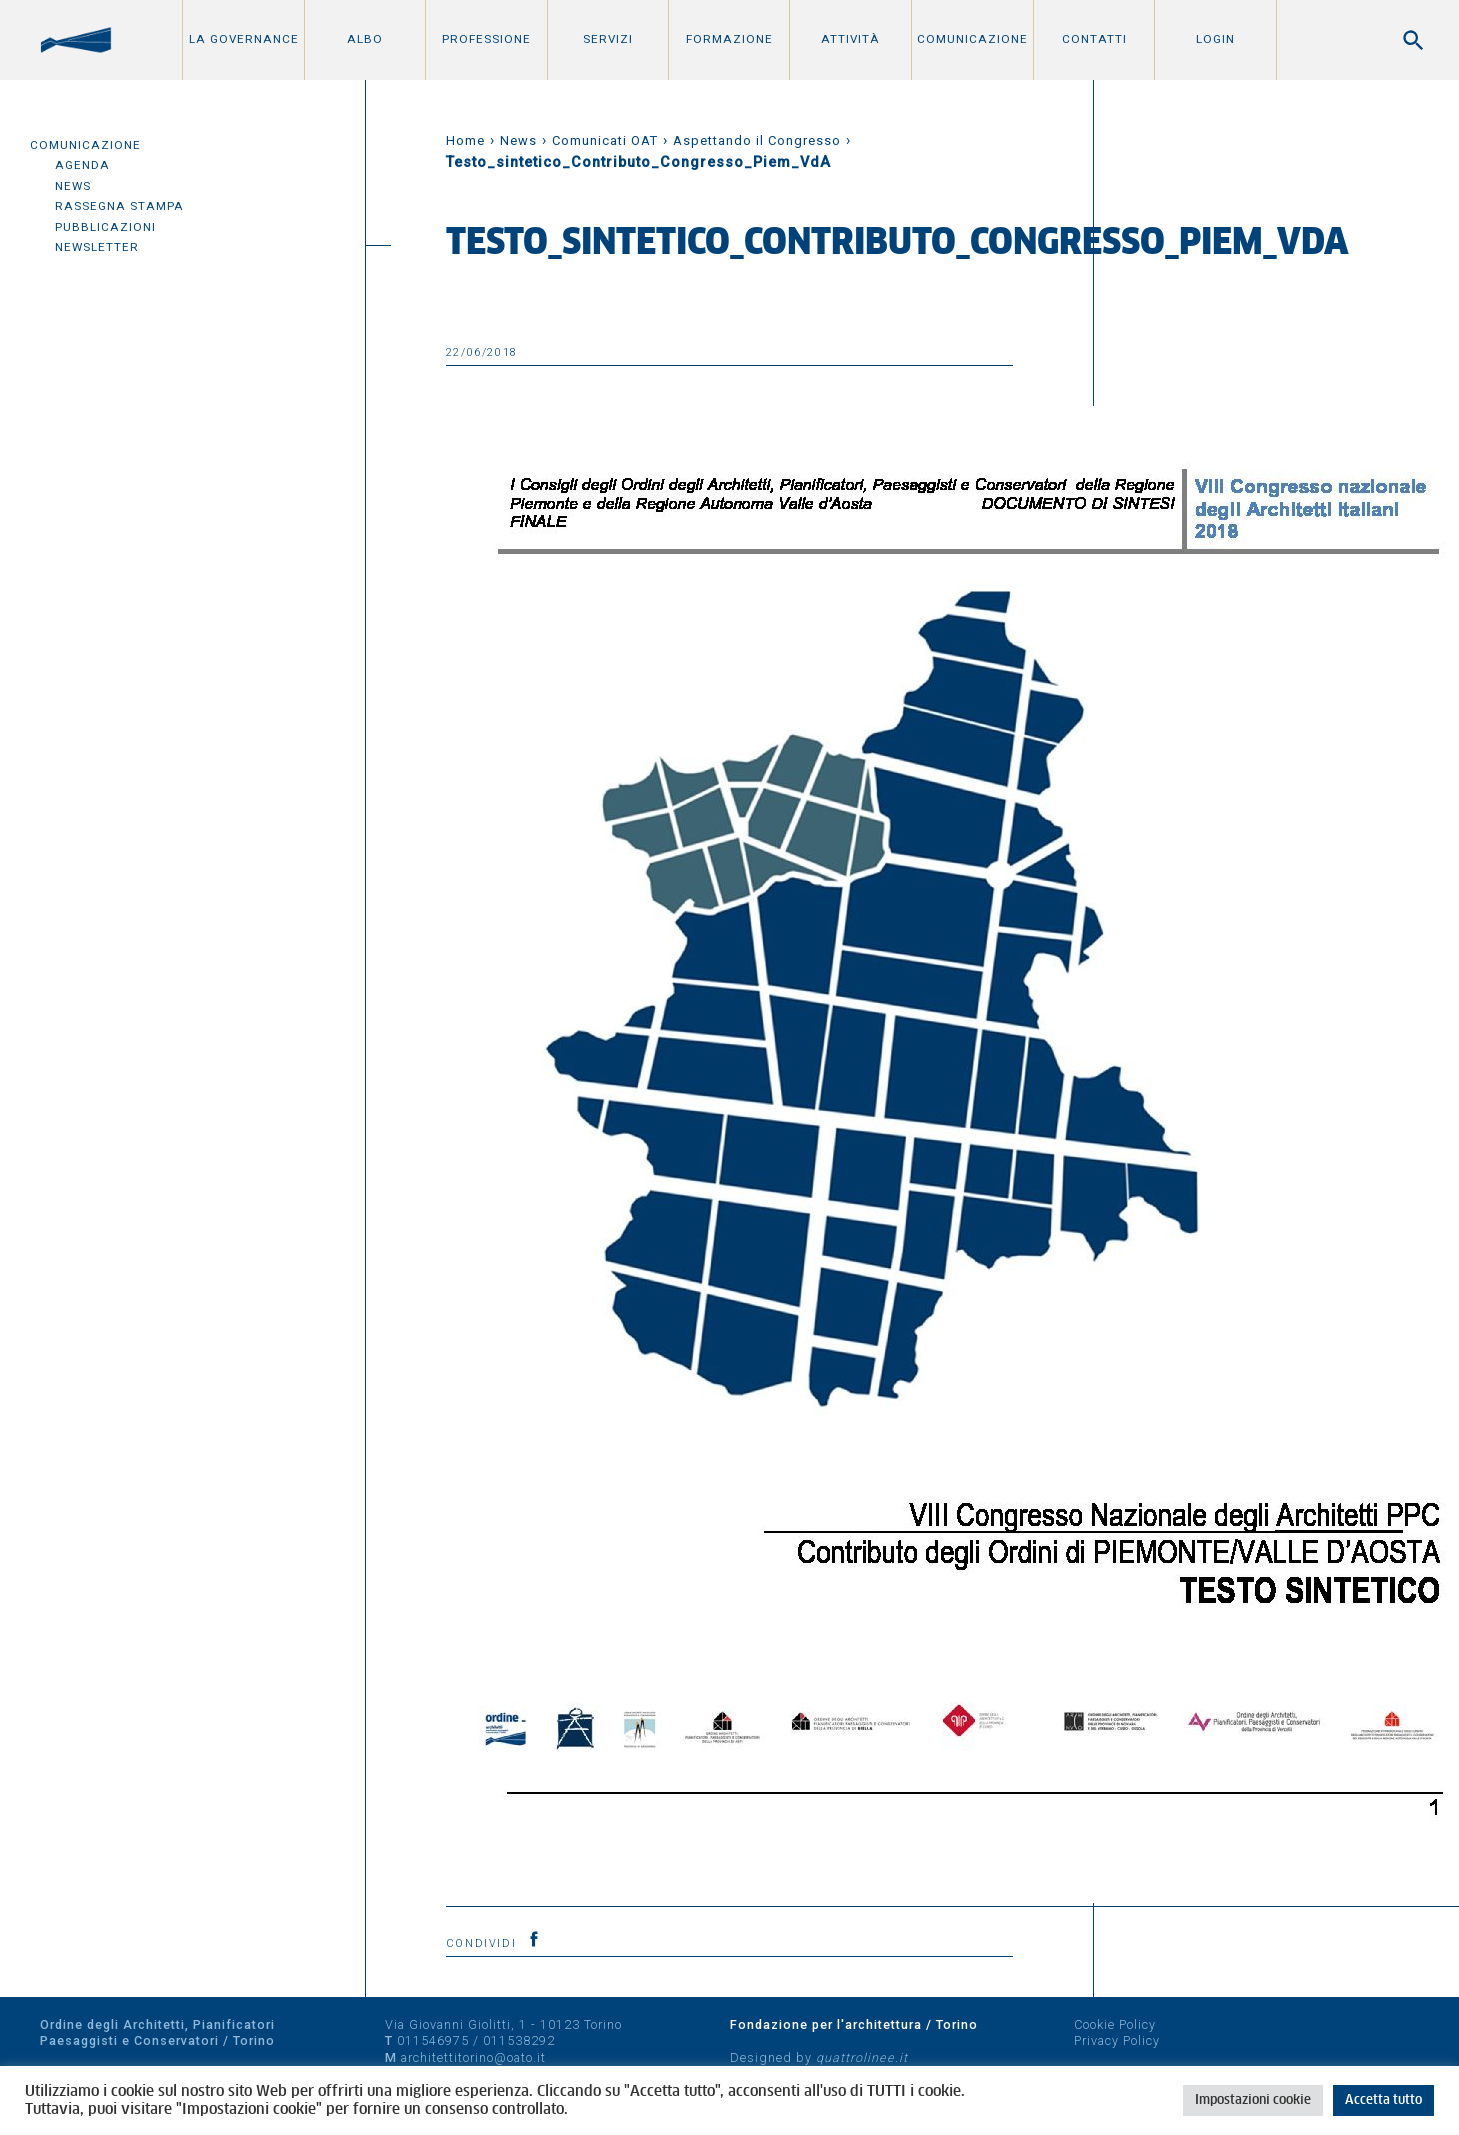  I want to click on architettitorino@oato.it, so click(473, 2057).